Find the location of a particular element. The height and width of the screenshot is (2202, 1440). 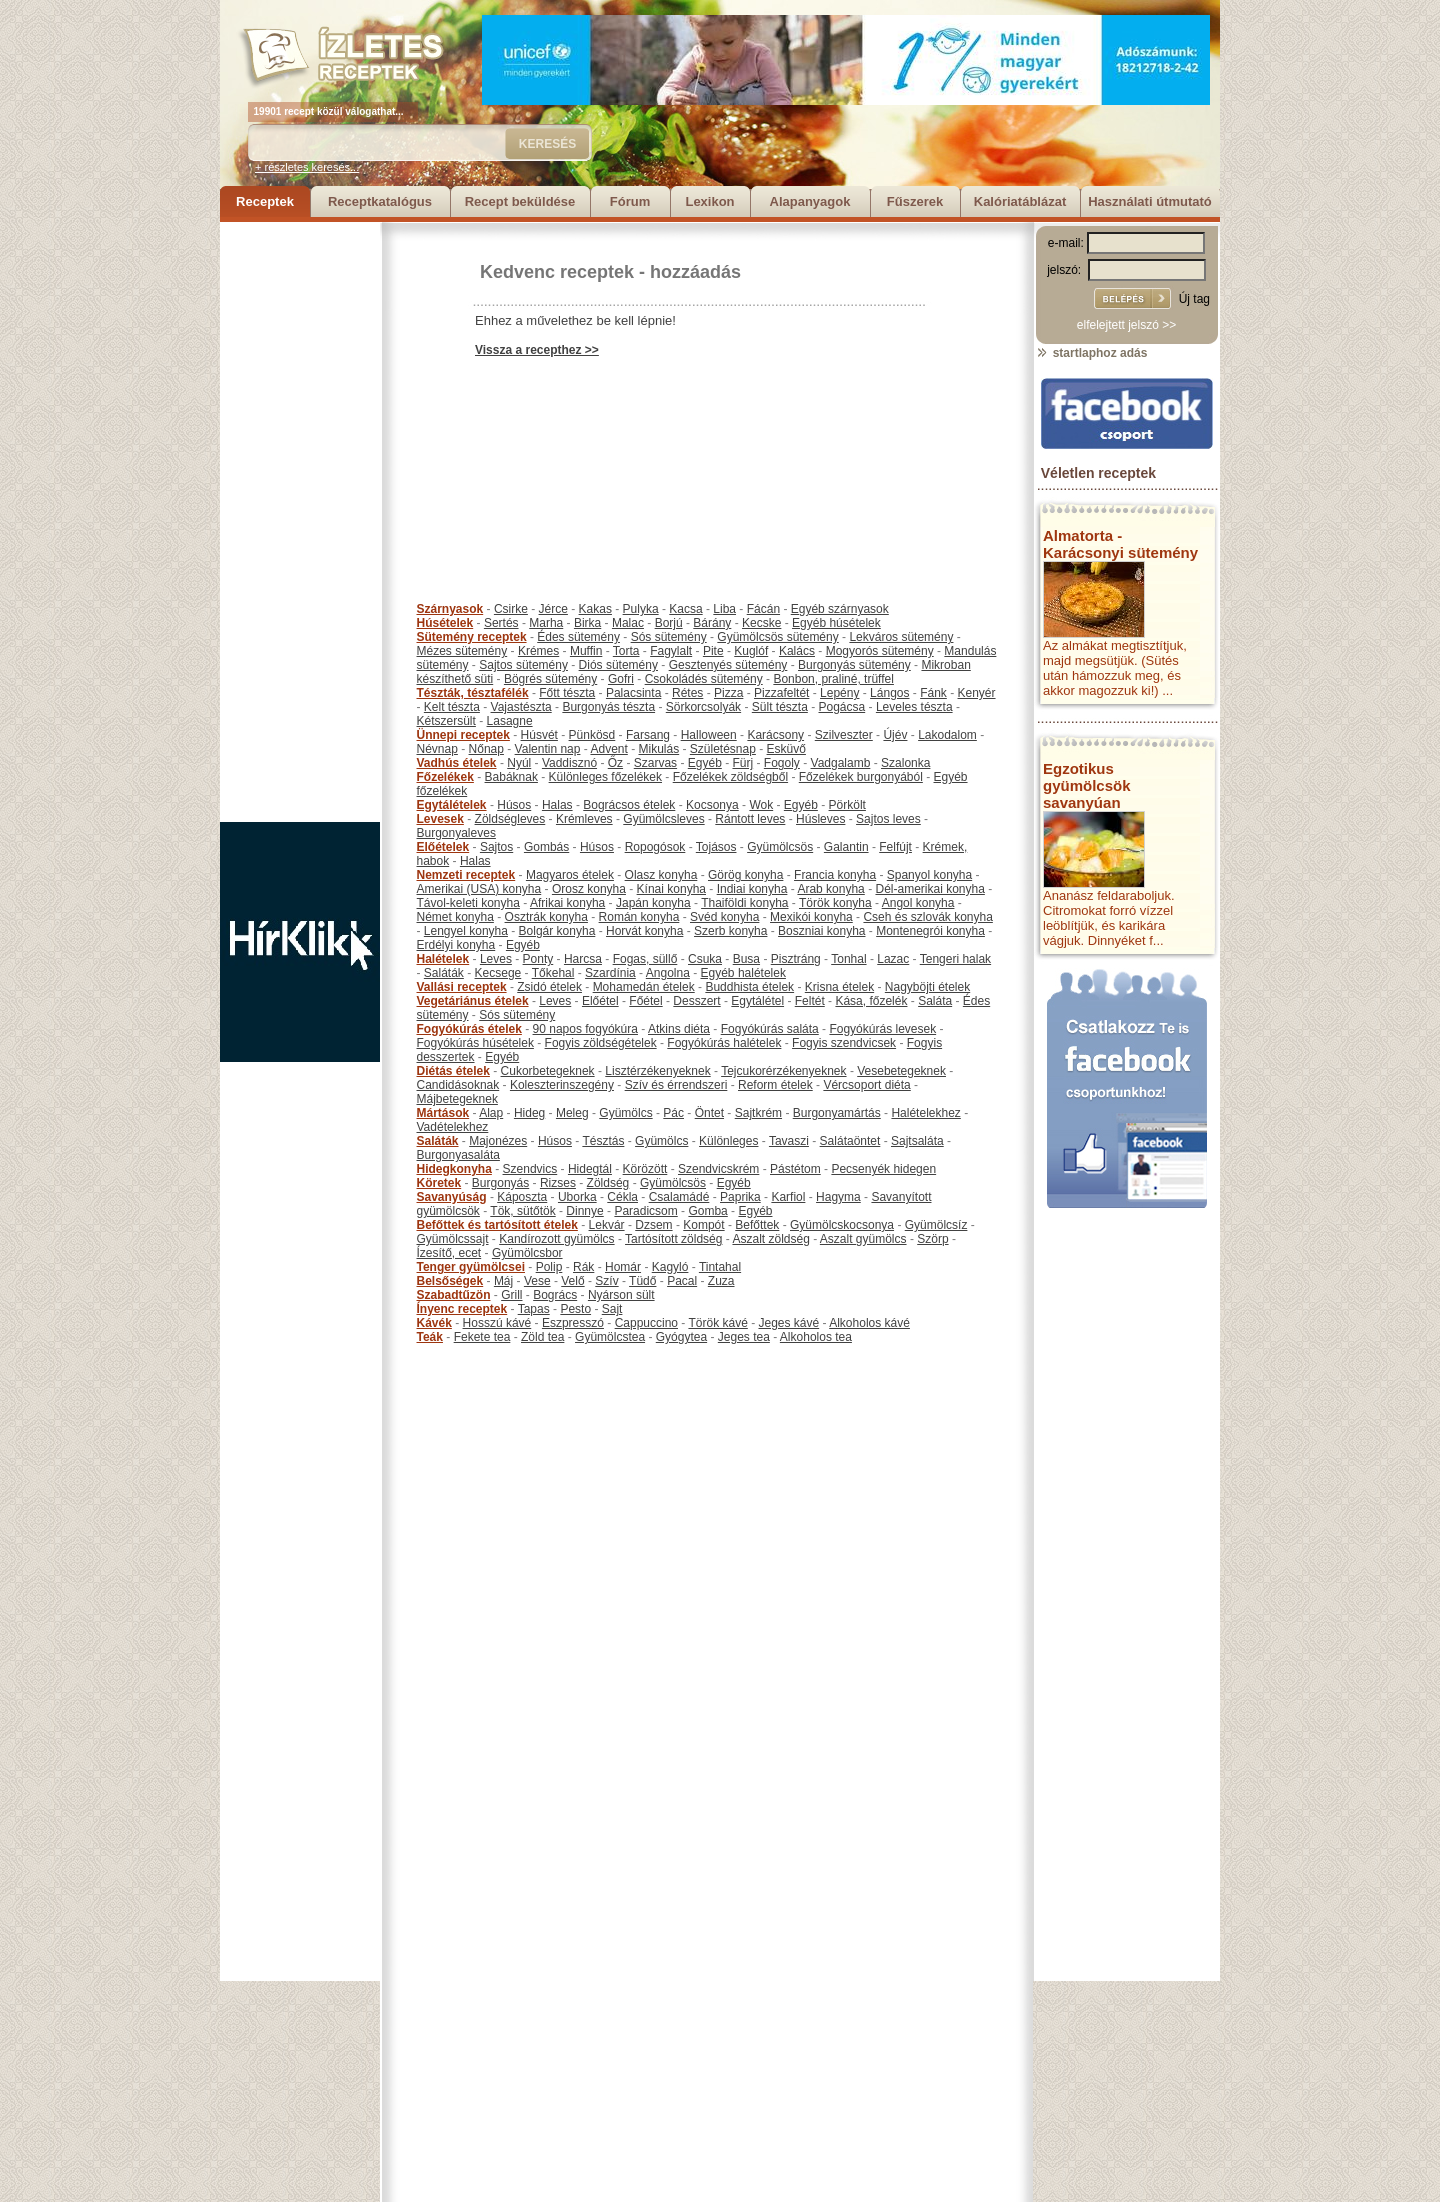

Felfújt is located at coordinates (895, 847).